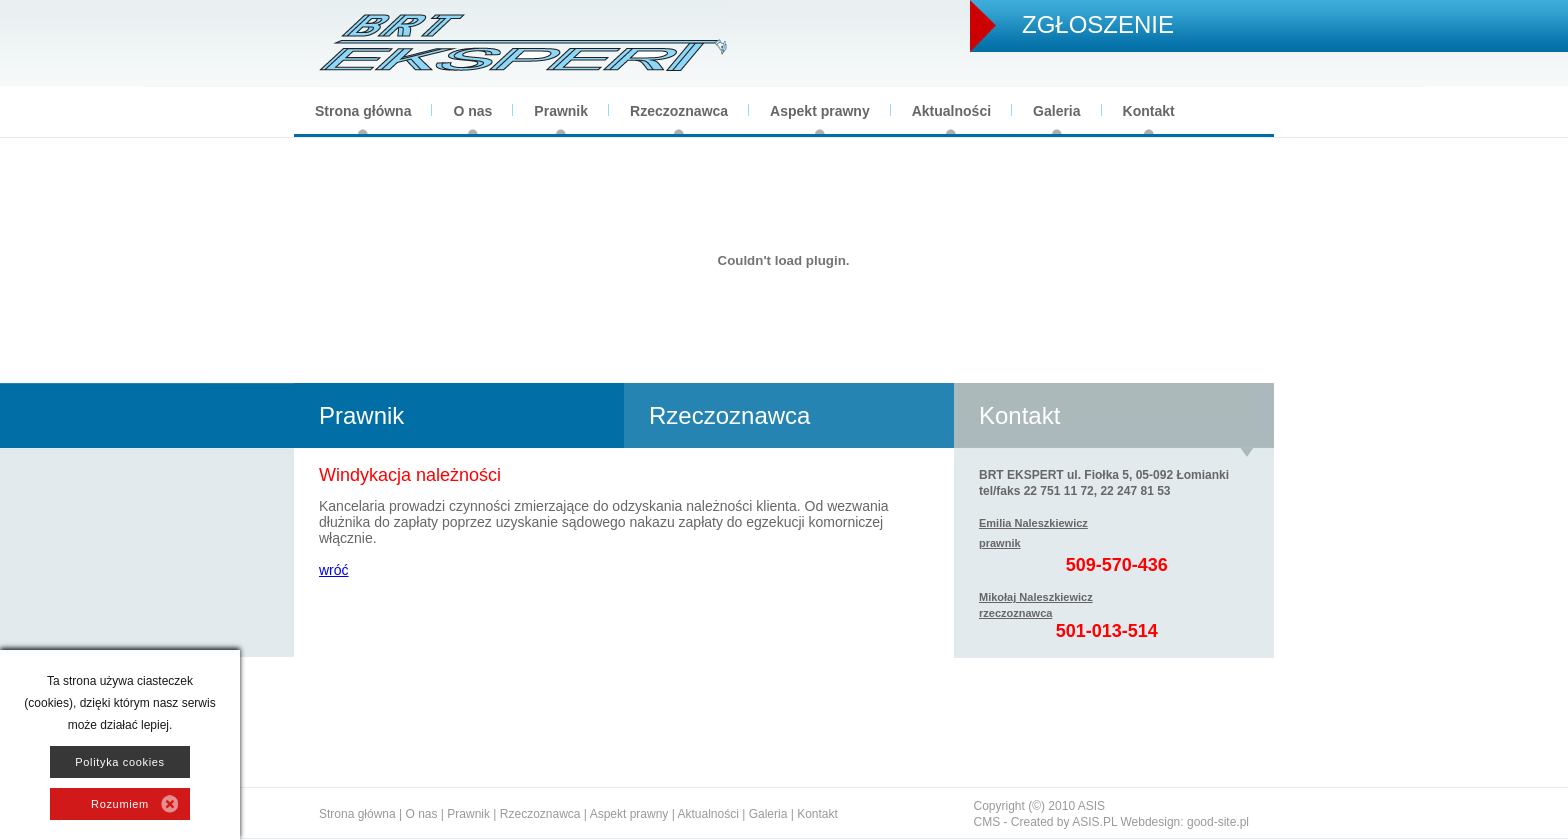 This screenshot has height=840, width=1568. Describe the element at coordinates (120, 804) in the screenshot. I see `Rozumiem` at that location.